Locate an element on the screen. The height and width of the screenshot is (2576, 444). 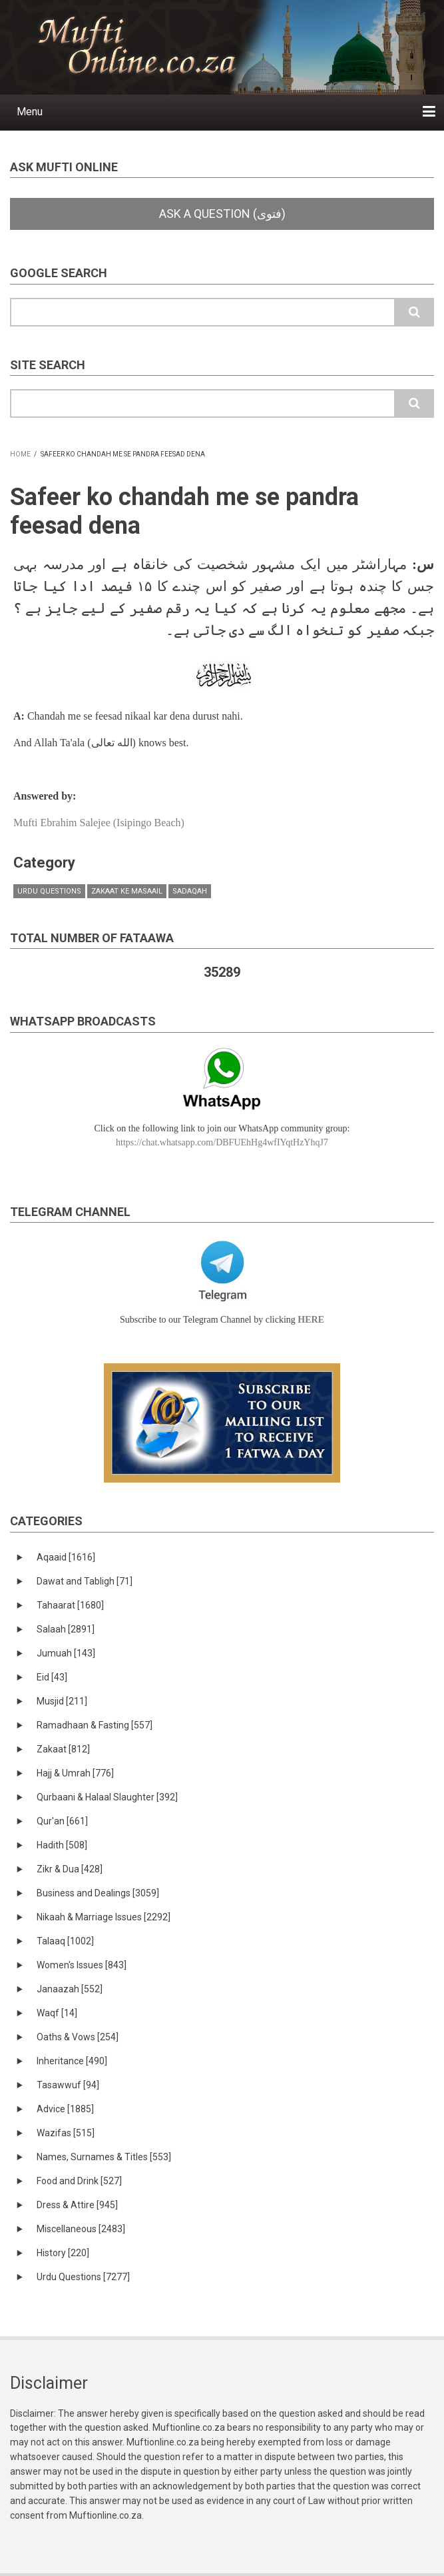
Menu is located at coordinates (30, 111).